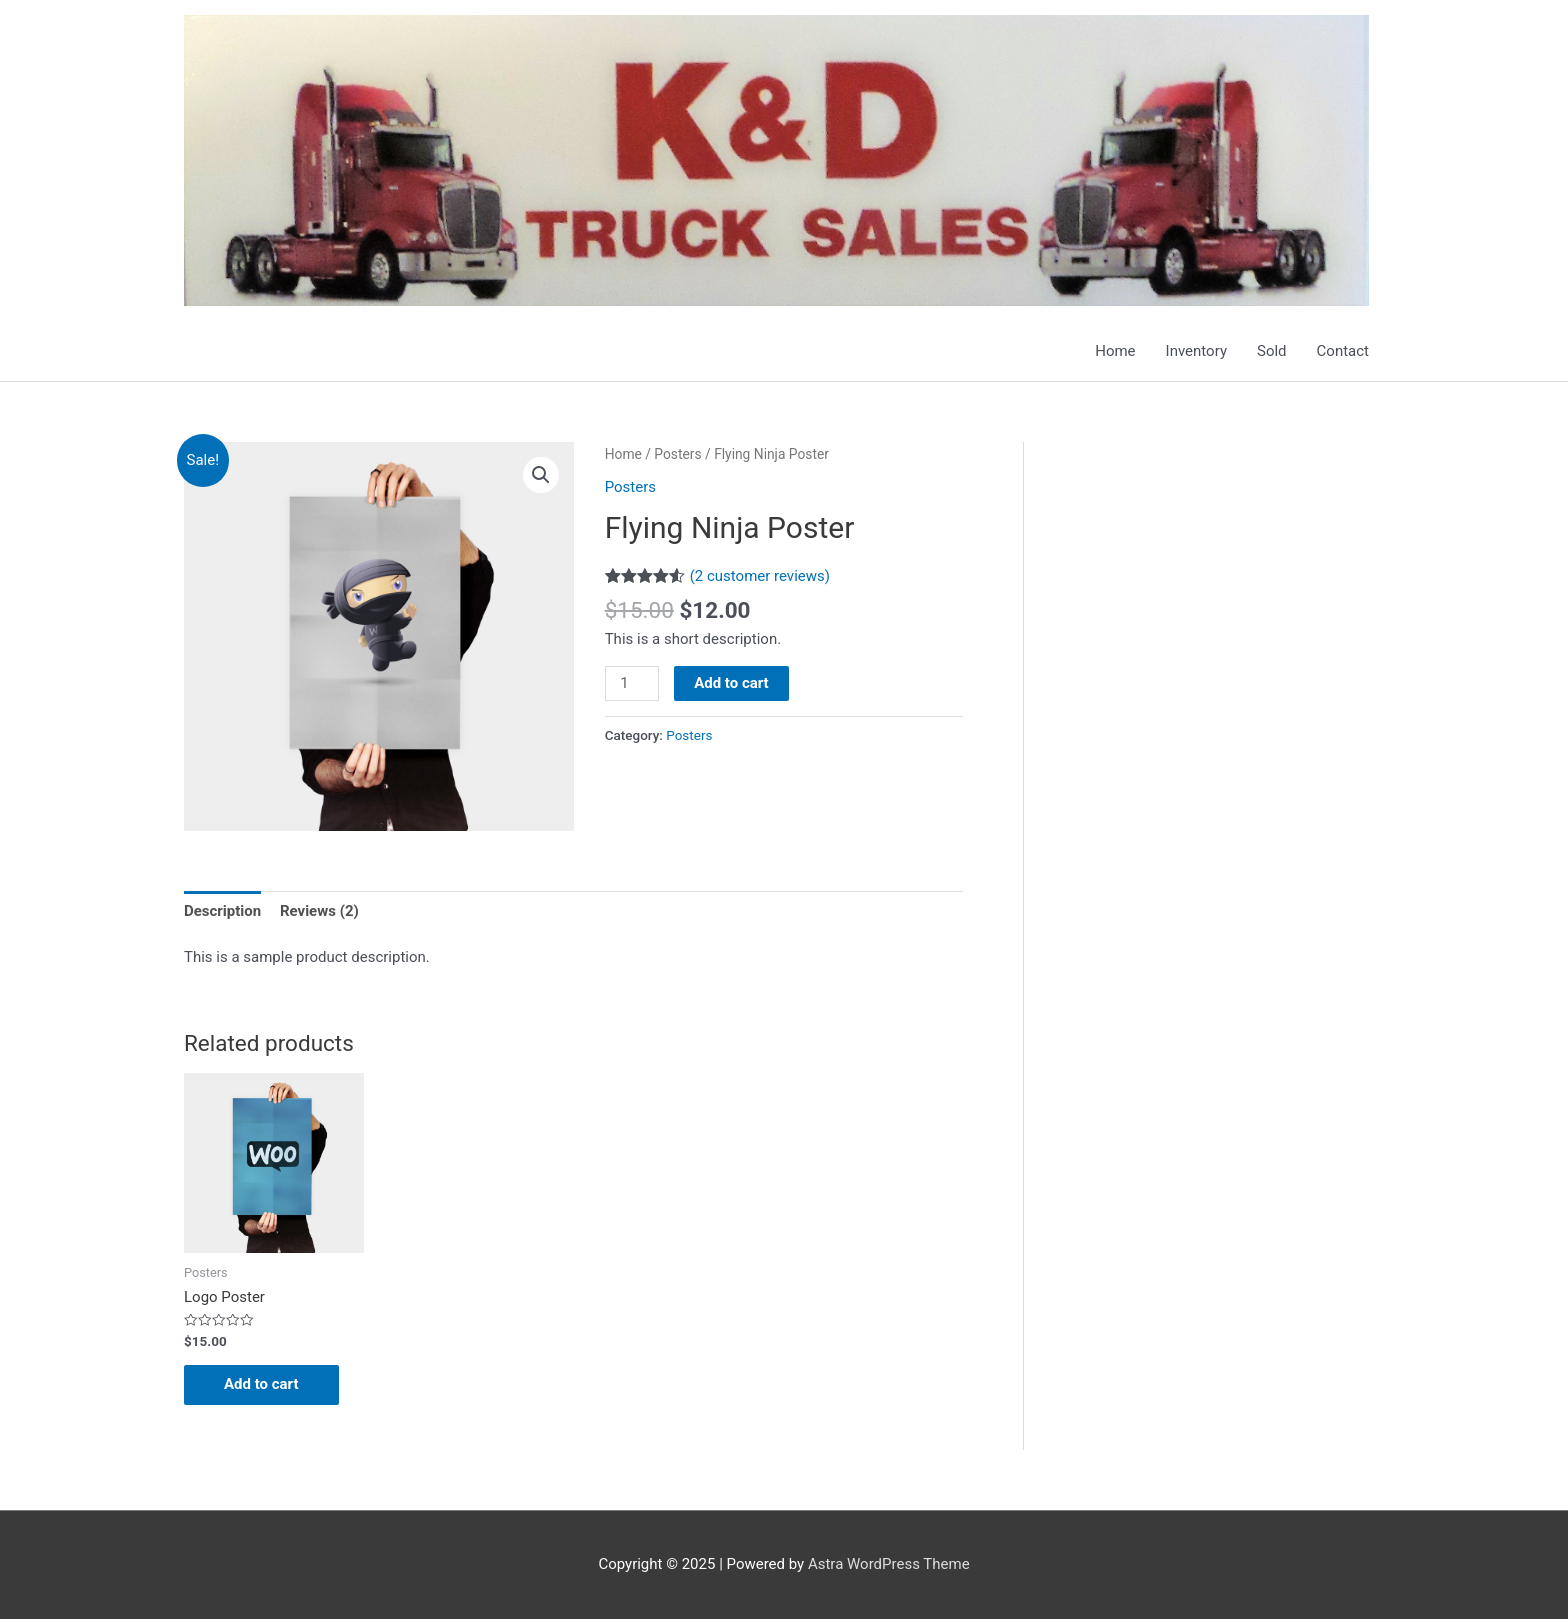 The image size is (1568, 1619). Describe the element at coordinates (731, 683) in the screenshot. I see `Add to cart` at that location.